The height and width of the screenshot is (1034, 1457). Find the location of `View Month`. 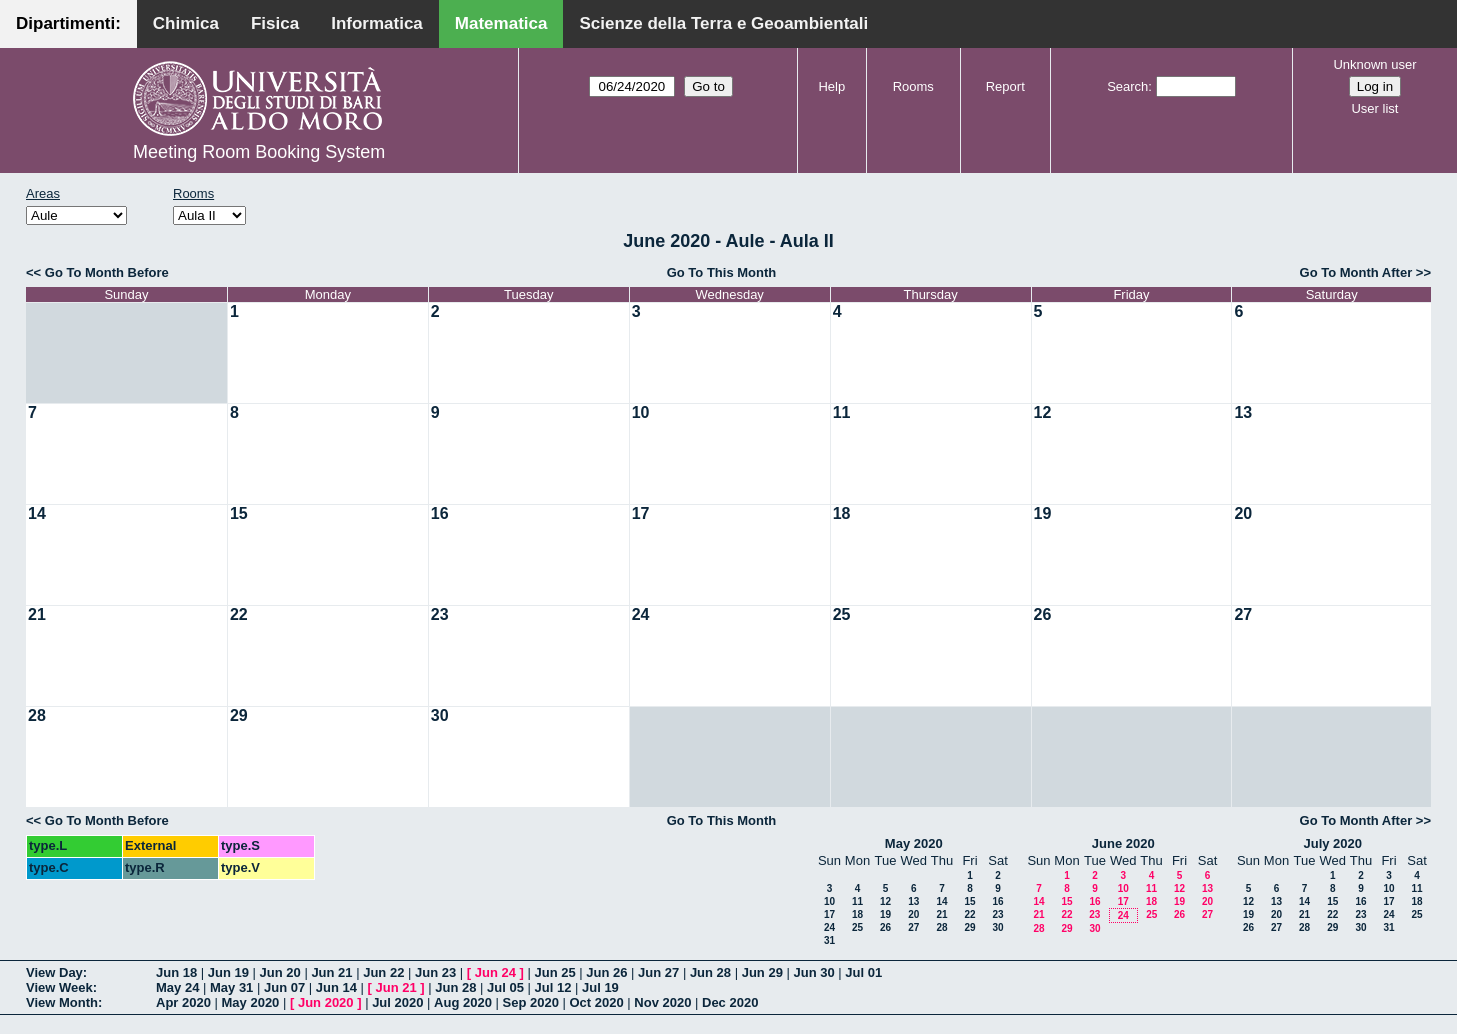

View Month is located at coordinates (62, 1002).